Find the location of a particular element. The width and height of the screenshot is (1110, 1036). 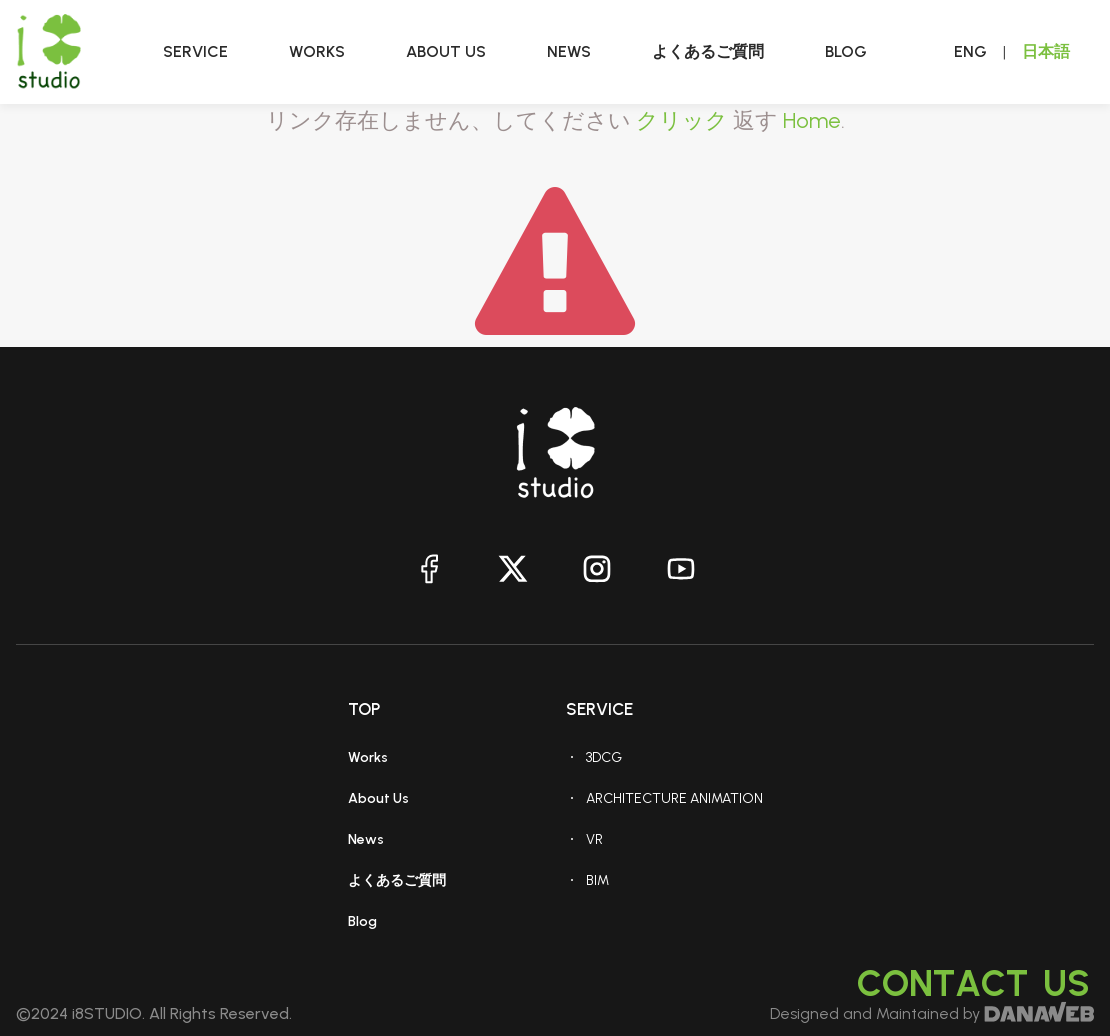

Home is located at coordinates (812, 120).